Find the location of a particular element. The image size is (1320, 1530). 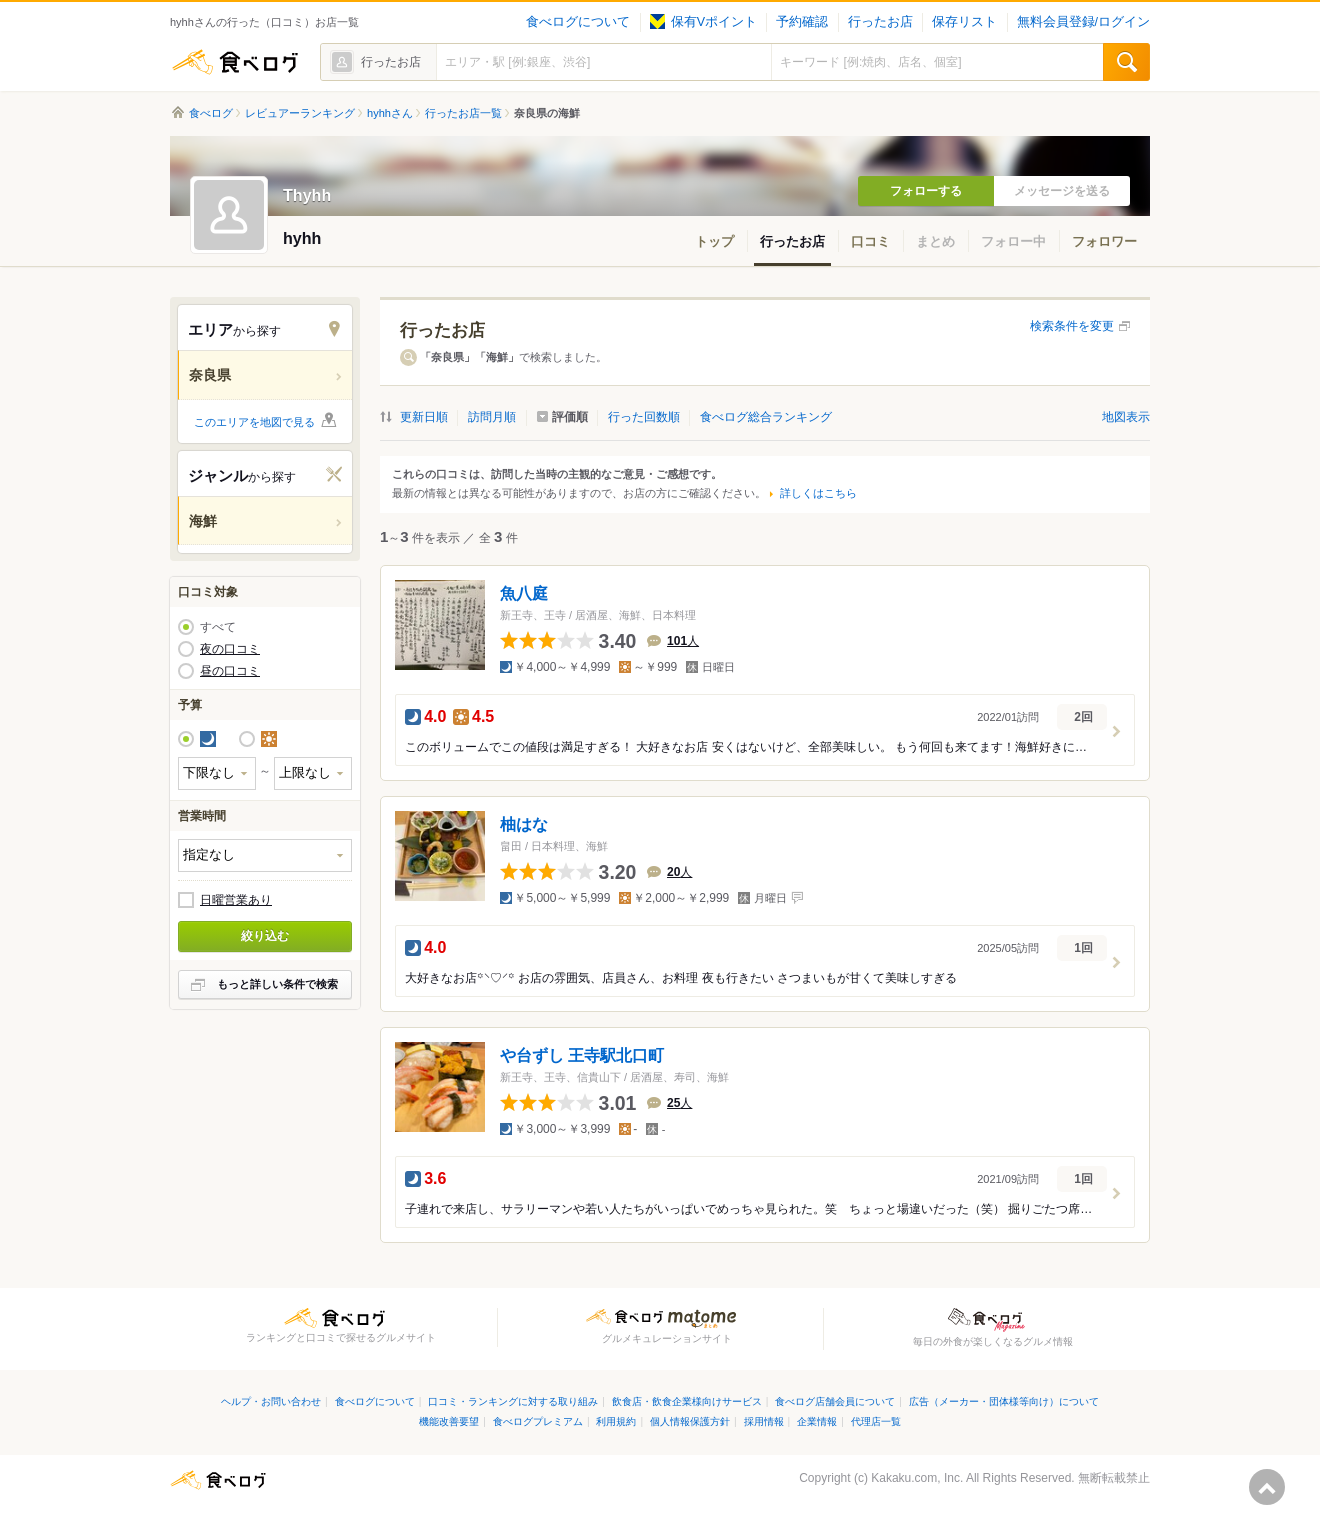

企業情報 is located at coordinates (817, 1421).